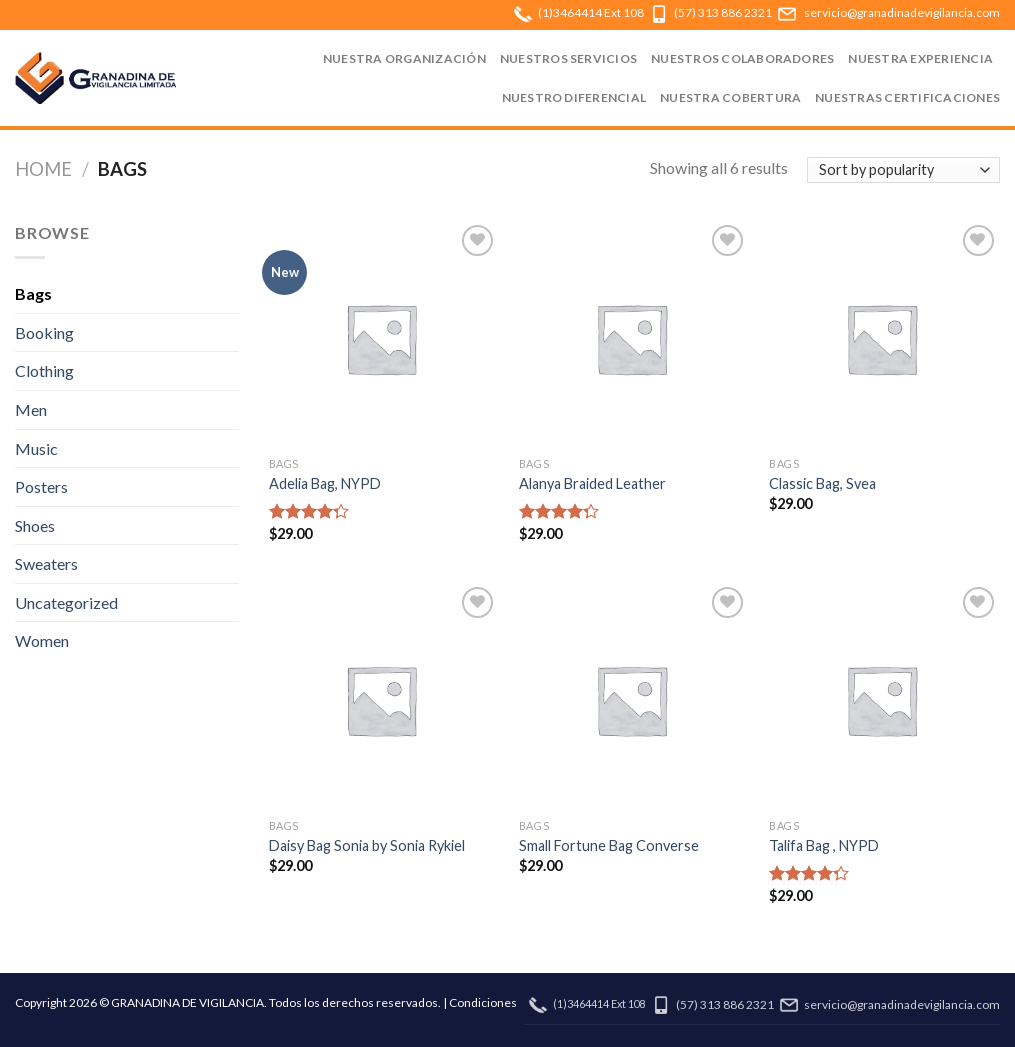 The width and height of the screenshot is (1015, 1047). Describe the element at coordinates (568, 58) in the screenshot. I see `NUESTROS SERVICIOS` at that location.